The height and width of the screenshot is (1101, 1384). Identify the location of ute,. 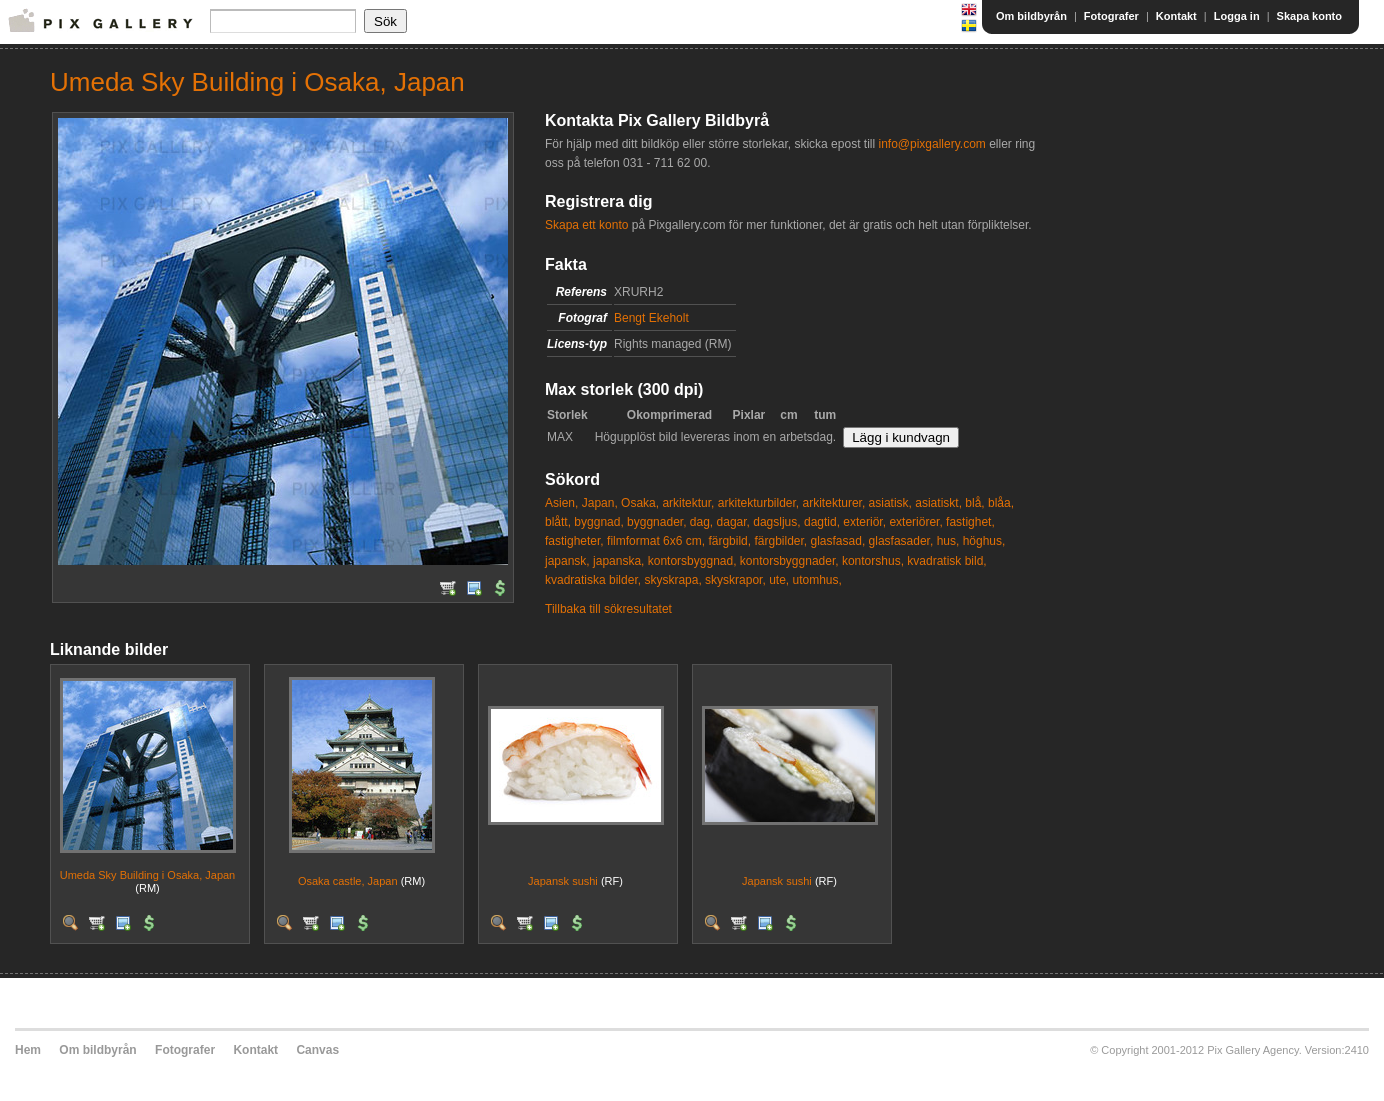
(779, 580).